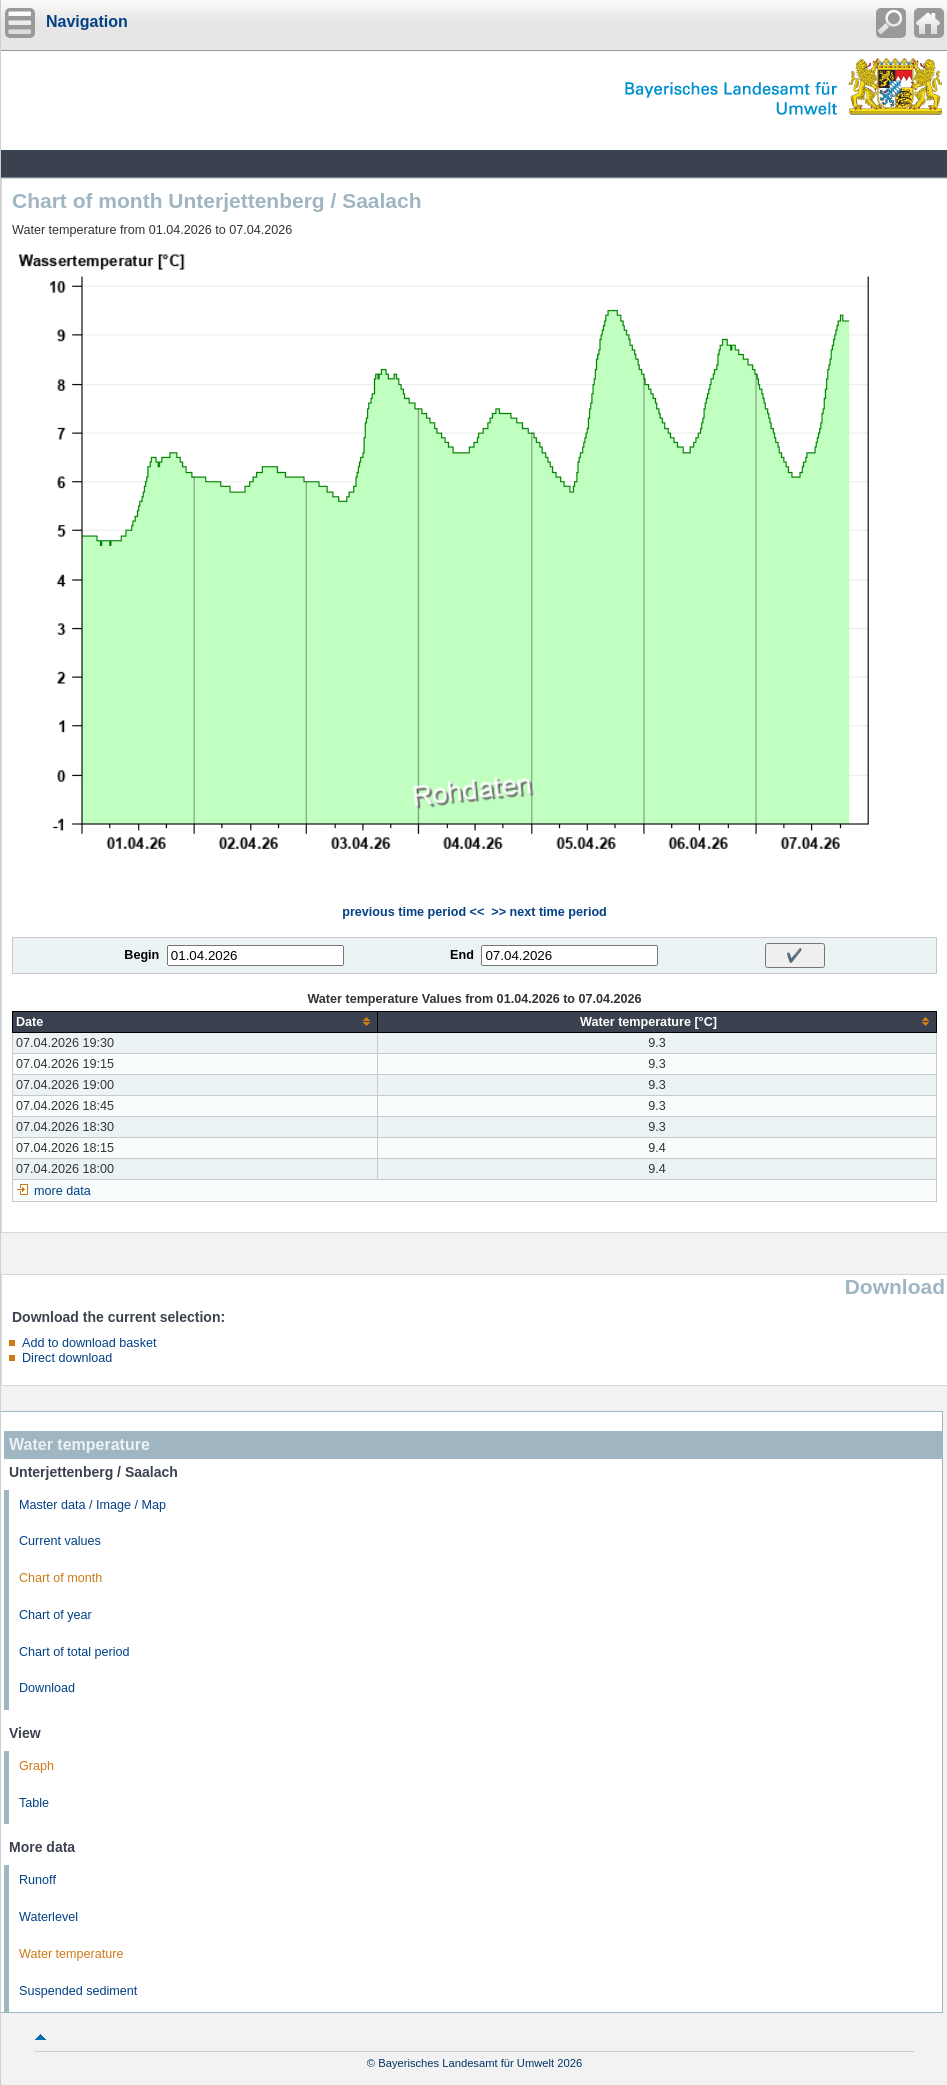  I want to click on Add to download basket, so click(89, 1343).